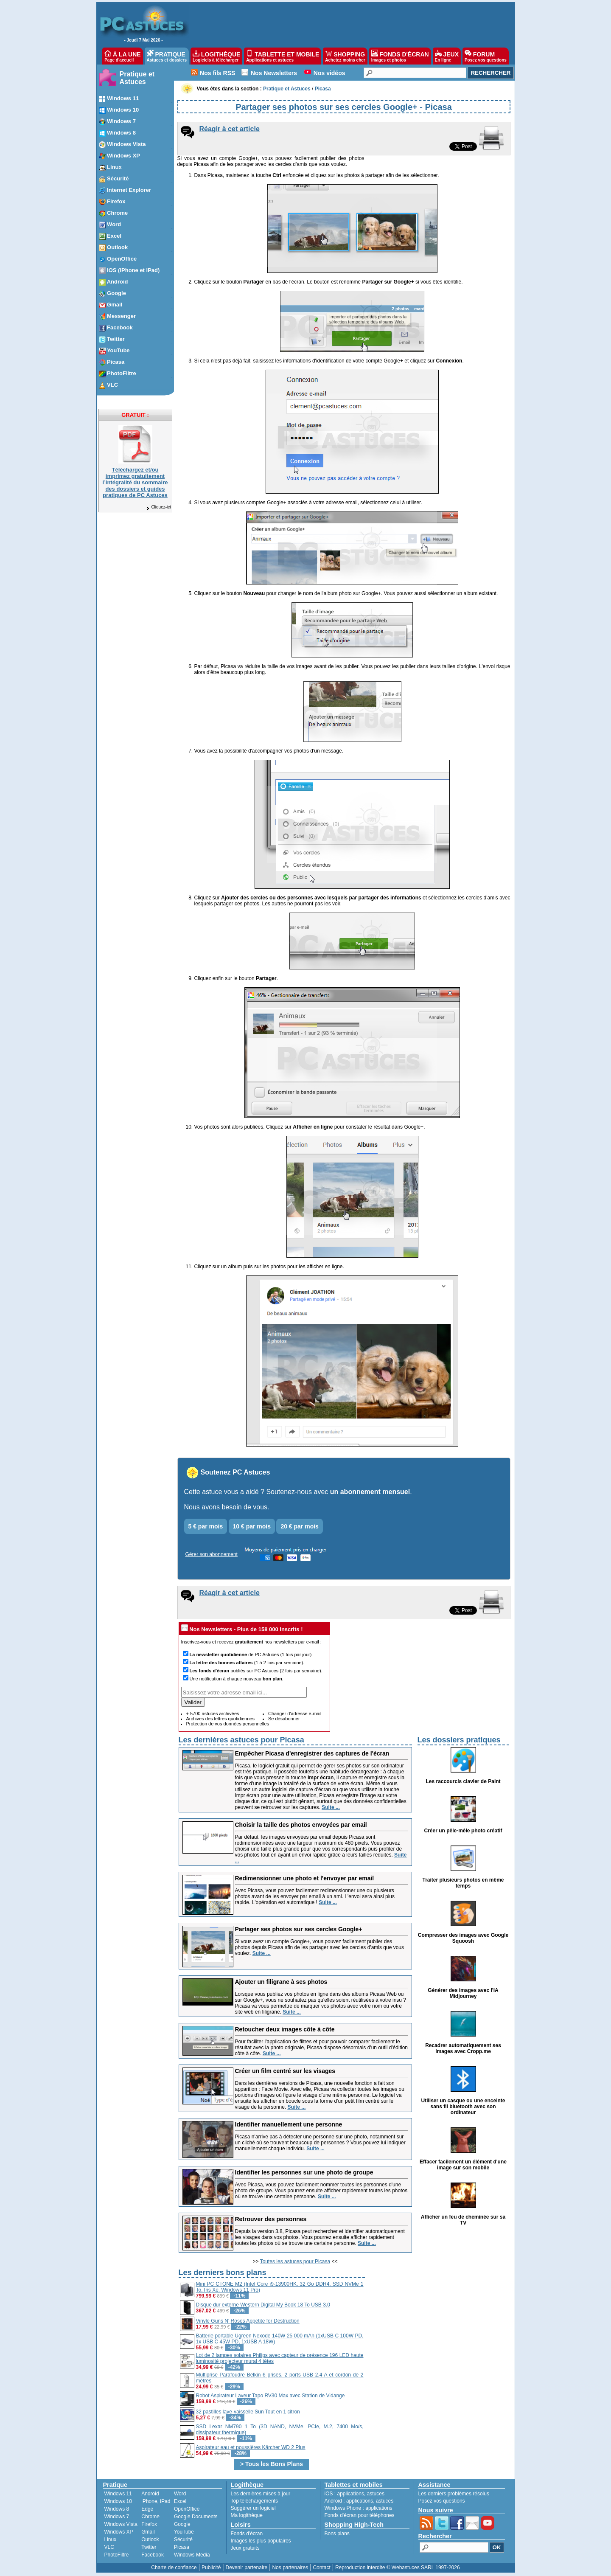 The image size is (611, 2576). What do you see at coordinates (183, 2539) in the screenshot?
I see `Sécurité` at bounding box center [183, 2539].